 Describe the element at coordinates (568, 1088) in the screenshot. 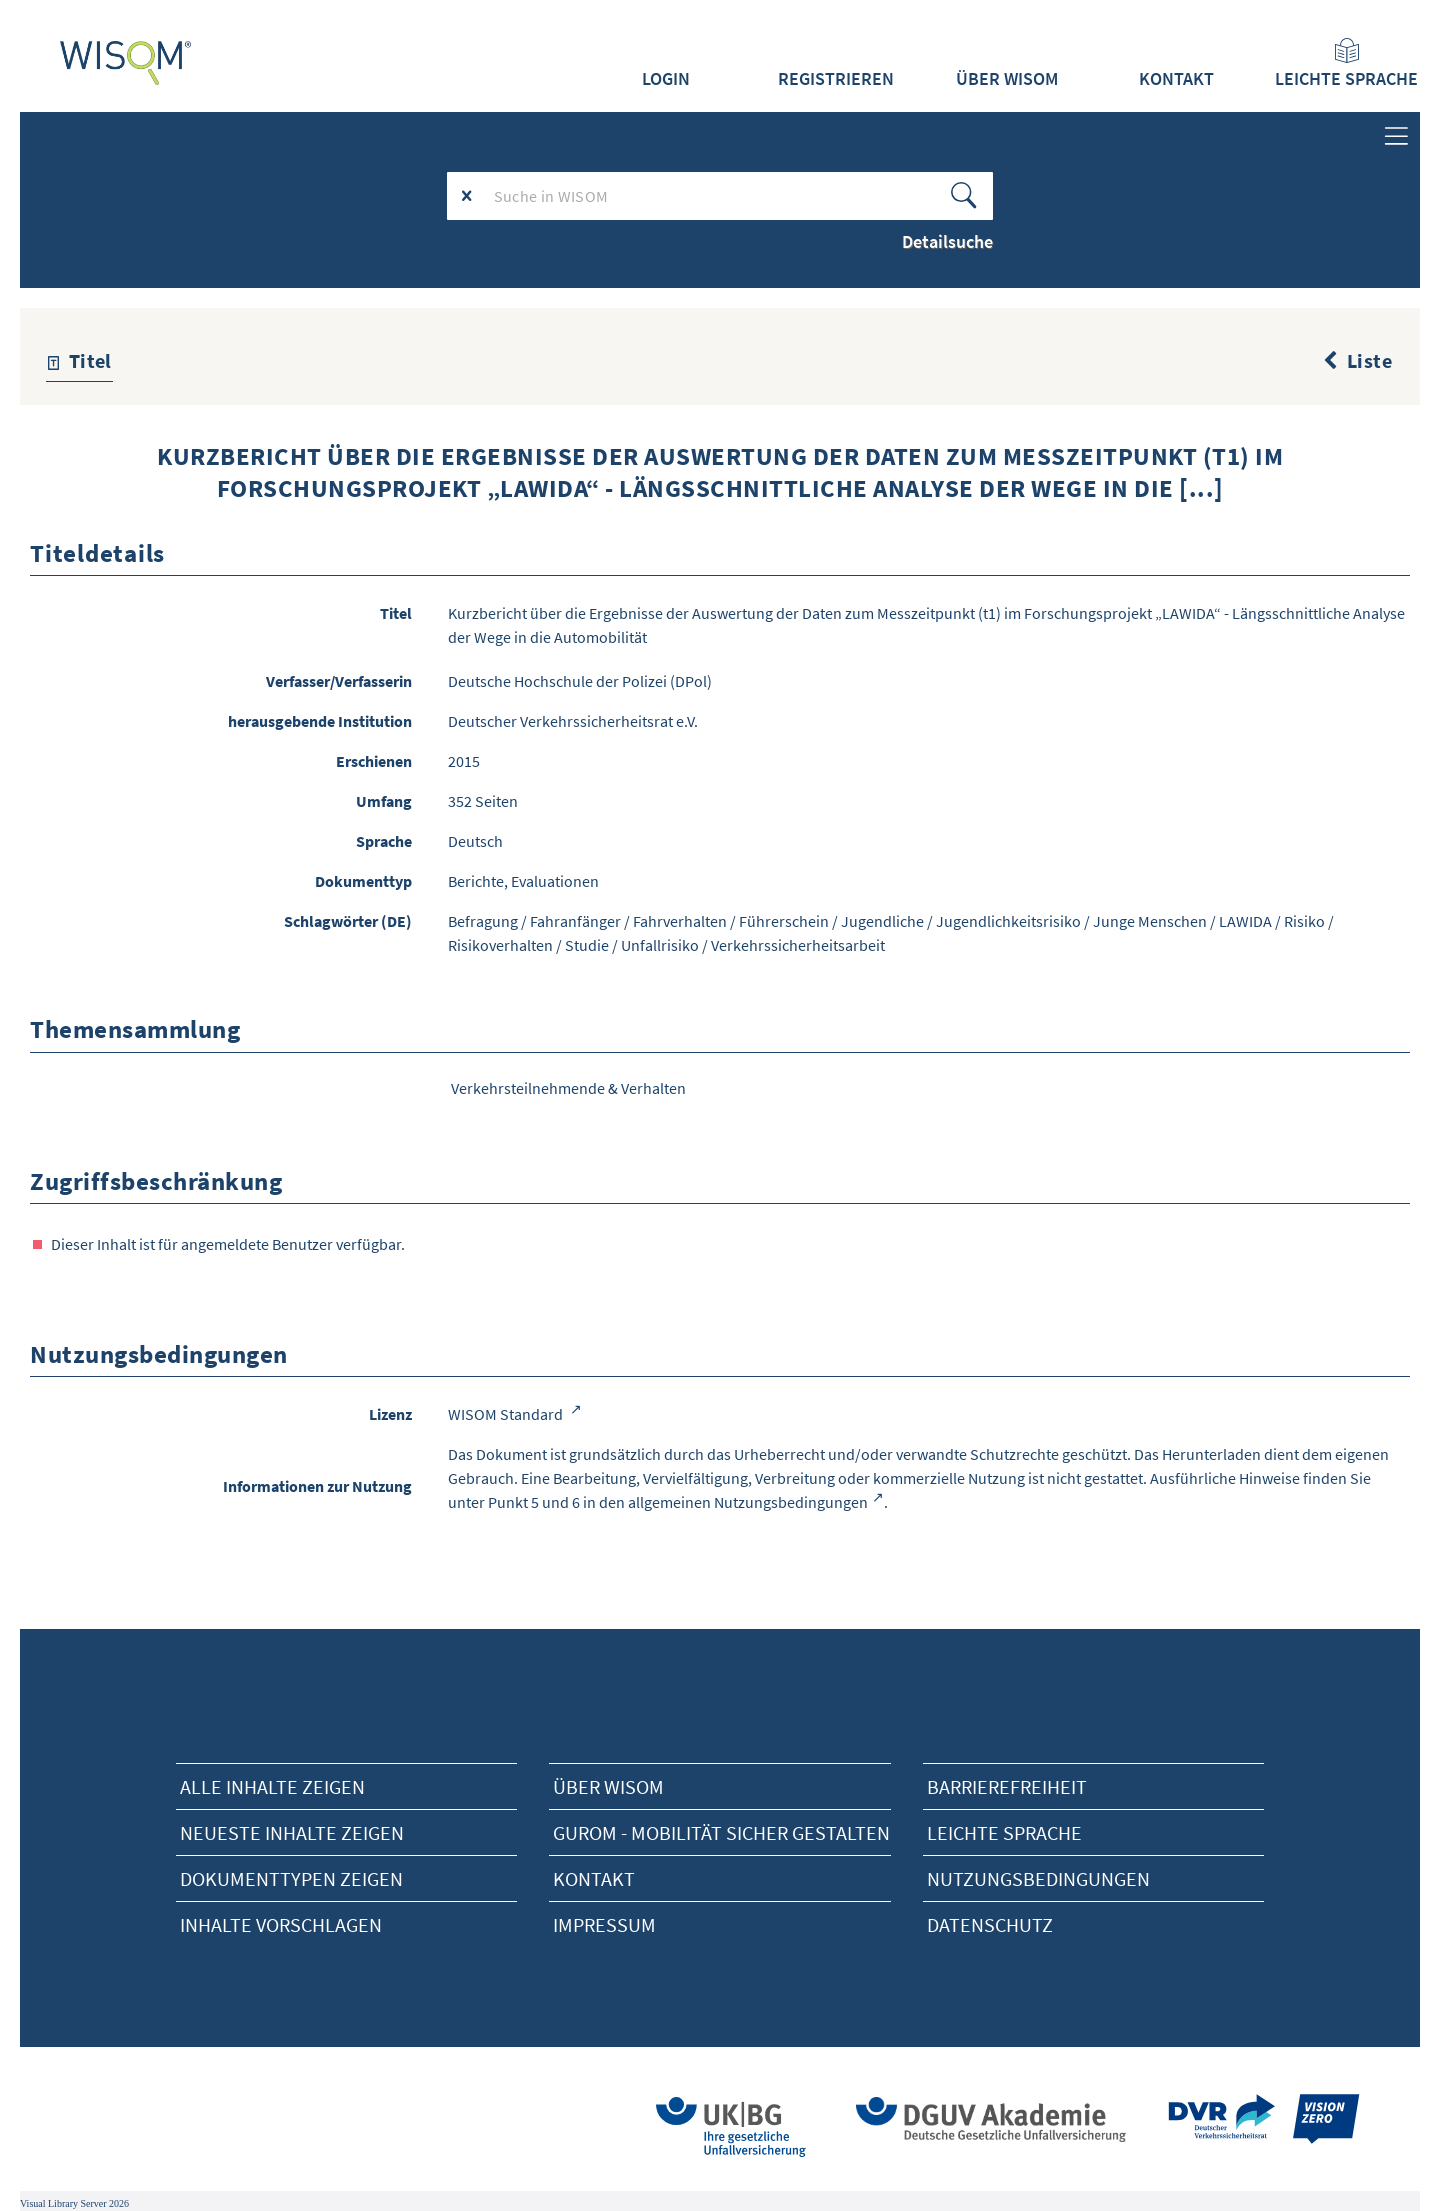

I see `Verkehrsteilnehmende & Verhalten` at that location.